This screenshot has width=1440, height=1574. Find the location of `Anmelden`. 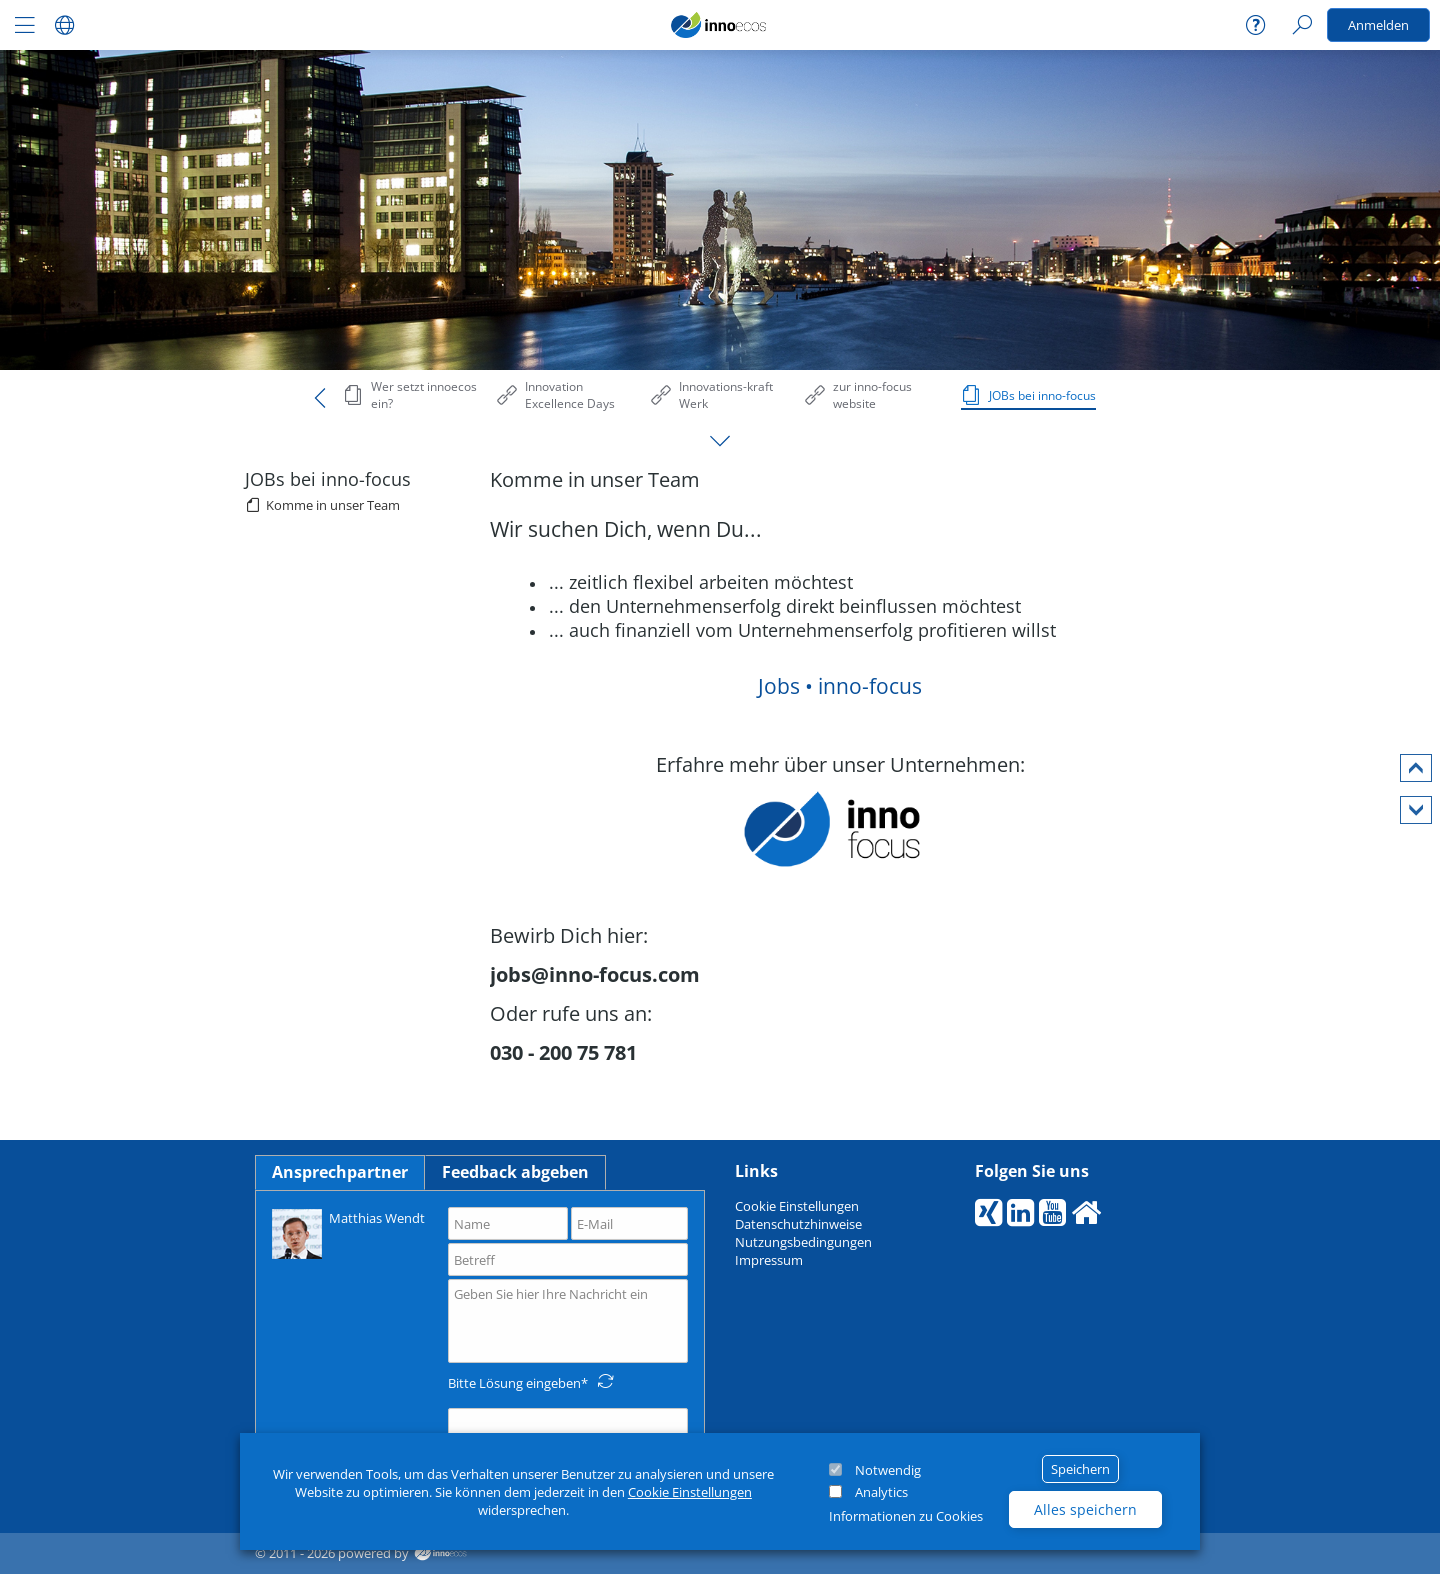

Anmelden is located at coordinates (1378, 25).